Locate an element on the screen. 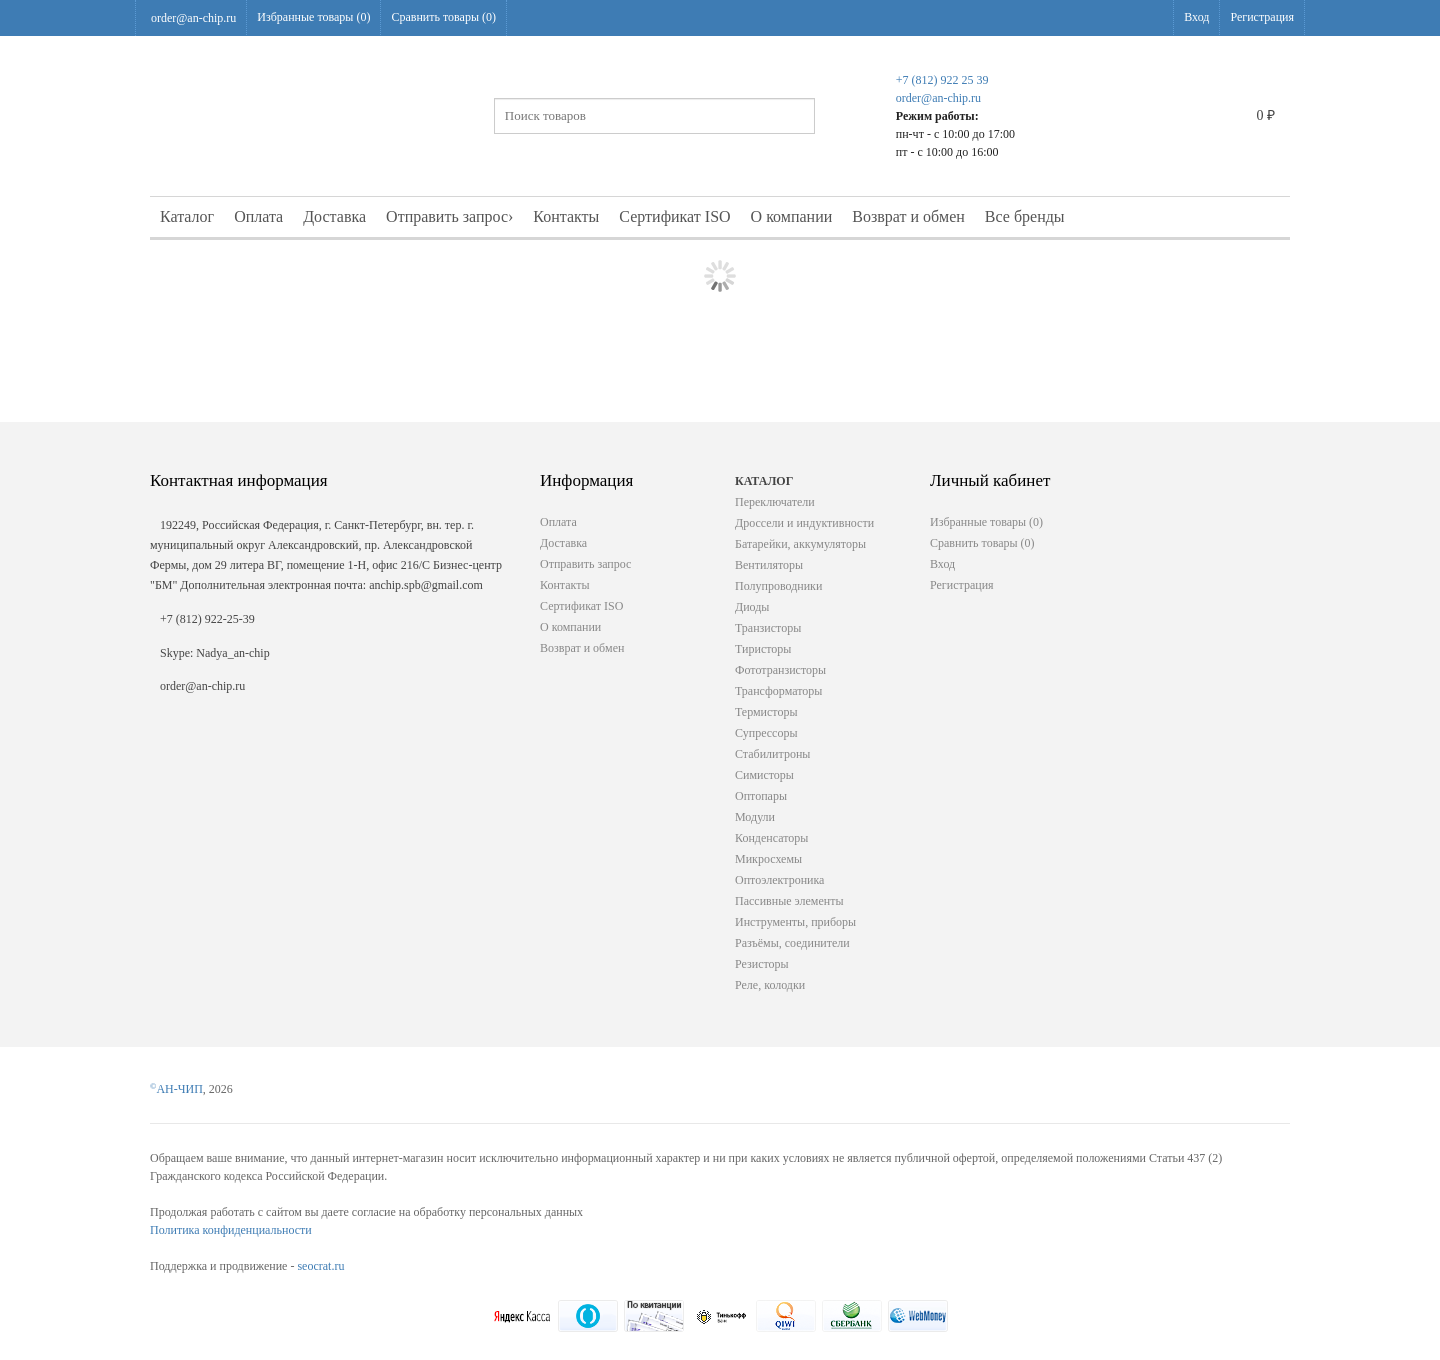 The width and height of the screenshot is (1440, 1360). Трансформаторы is located at coordinates (778, 691).